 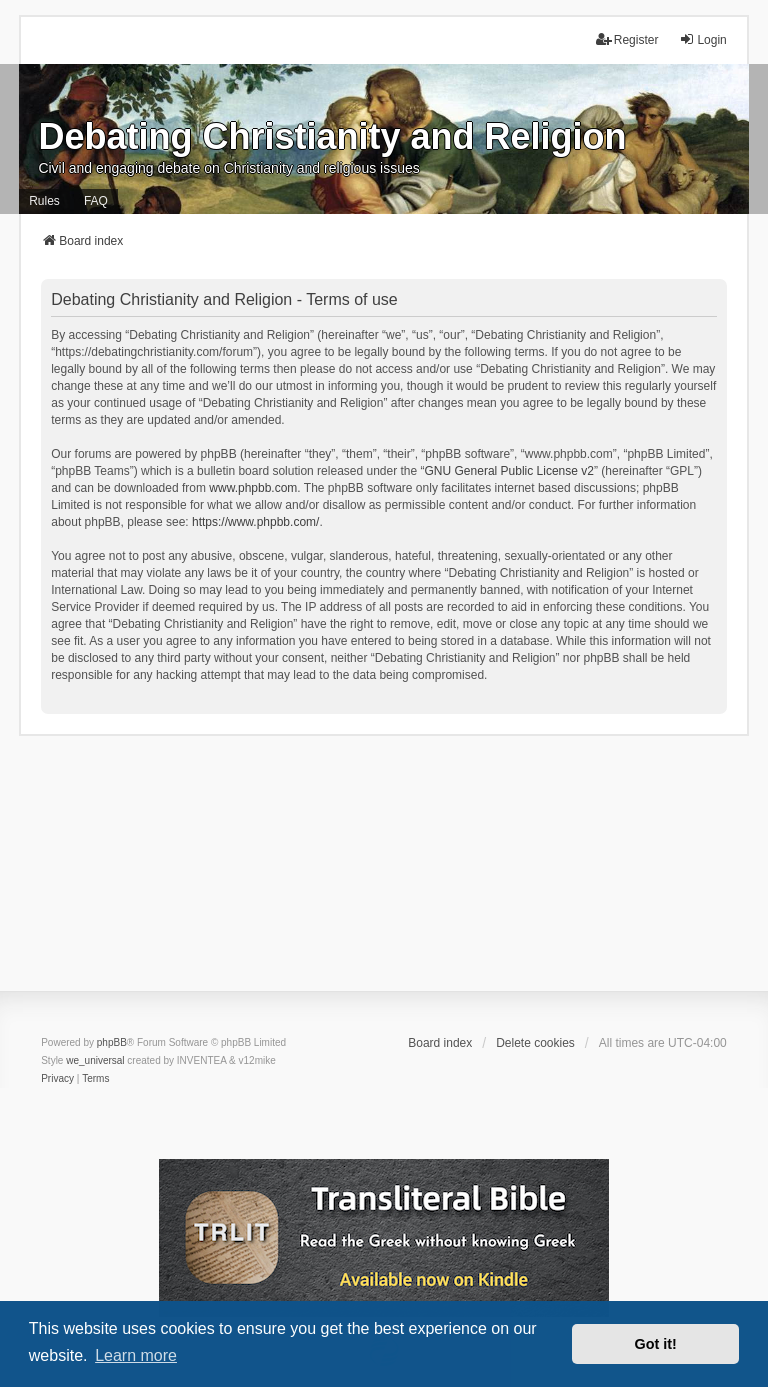 I want to click on FAQ [menuitem], so click(x=96, y=201).